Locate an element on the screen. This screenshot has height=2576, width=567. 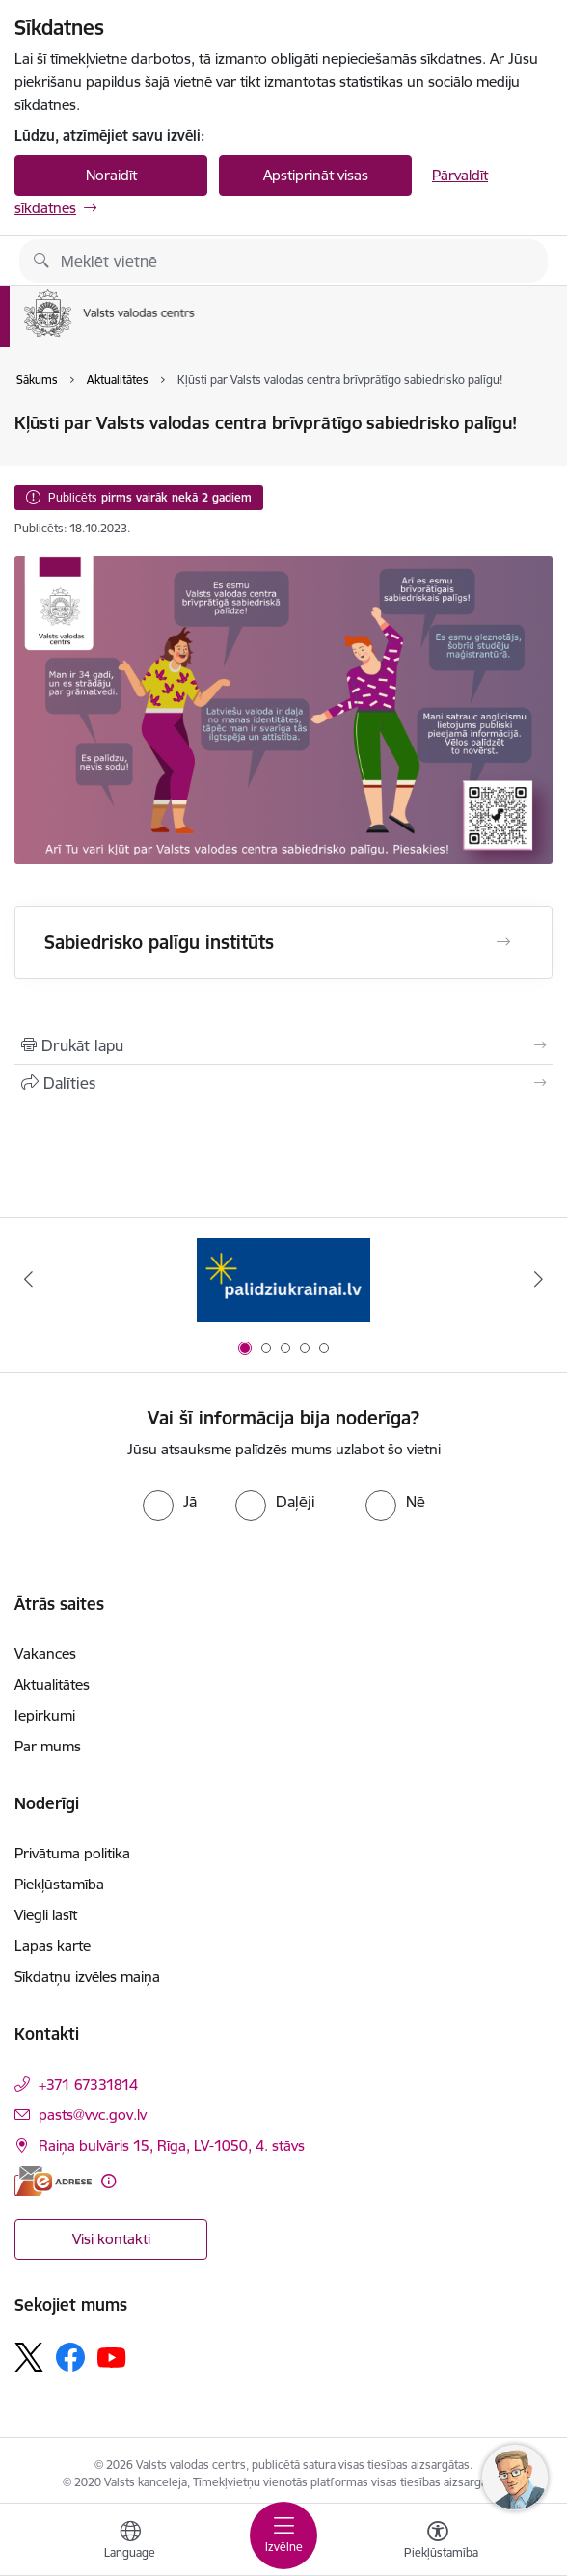
Visi kontakti is located at coordinates (111, 2239).